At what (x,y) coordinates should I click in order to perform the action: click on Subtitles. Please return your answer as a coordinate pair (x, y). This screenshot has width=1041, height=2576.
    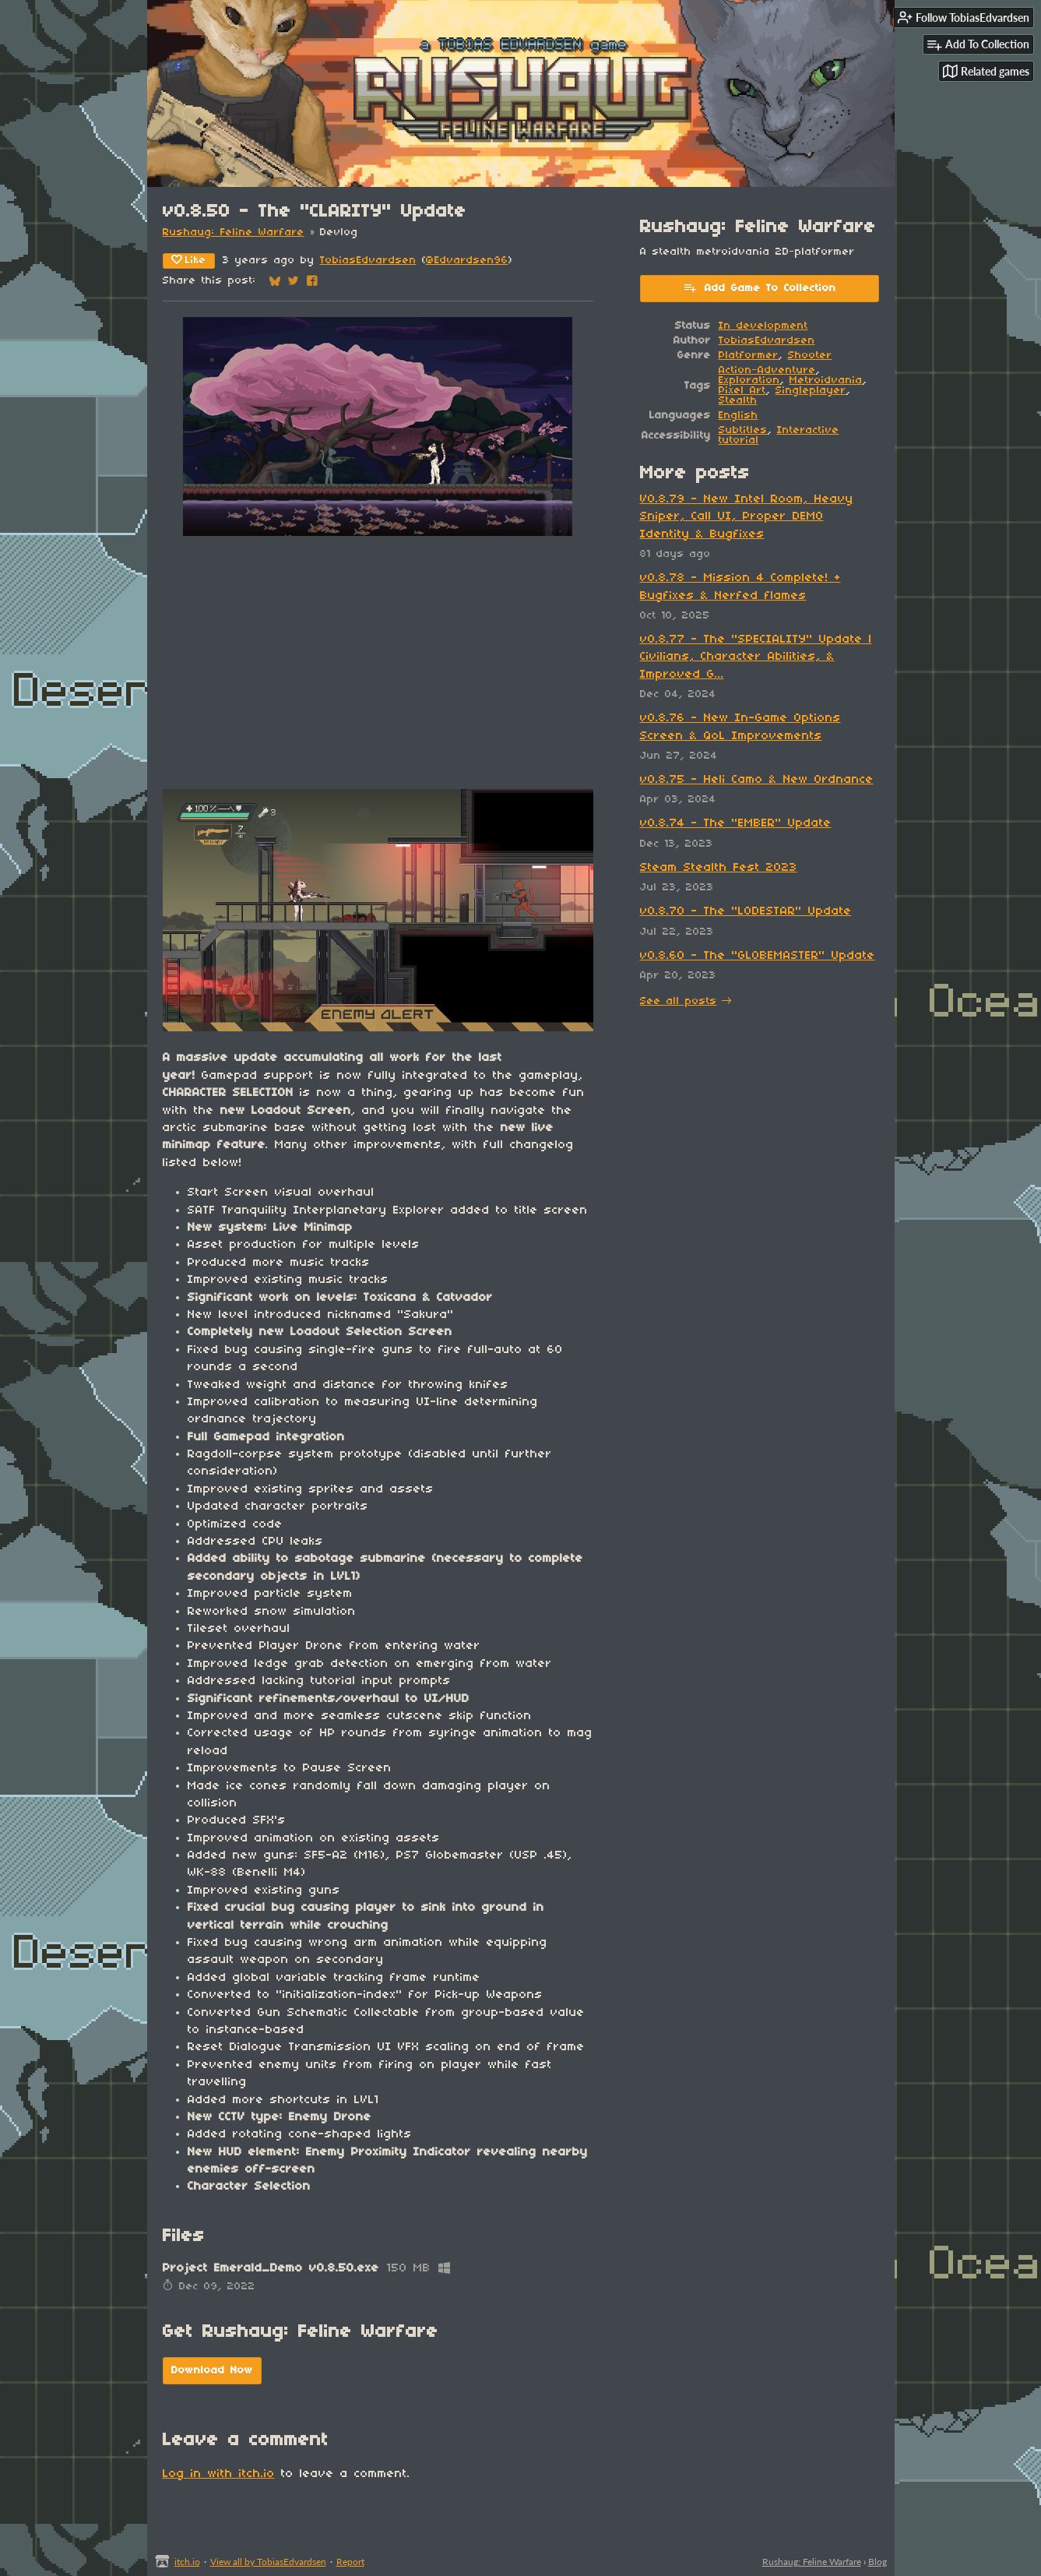
    Looking at the image, I should click on (743, 430).